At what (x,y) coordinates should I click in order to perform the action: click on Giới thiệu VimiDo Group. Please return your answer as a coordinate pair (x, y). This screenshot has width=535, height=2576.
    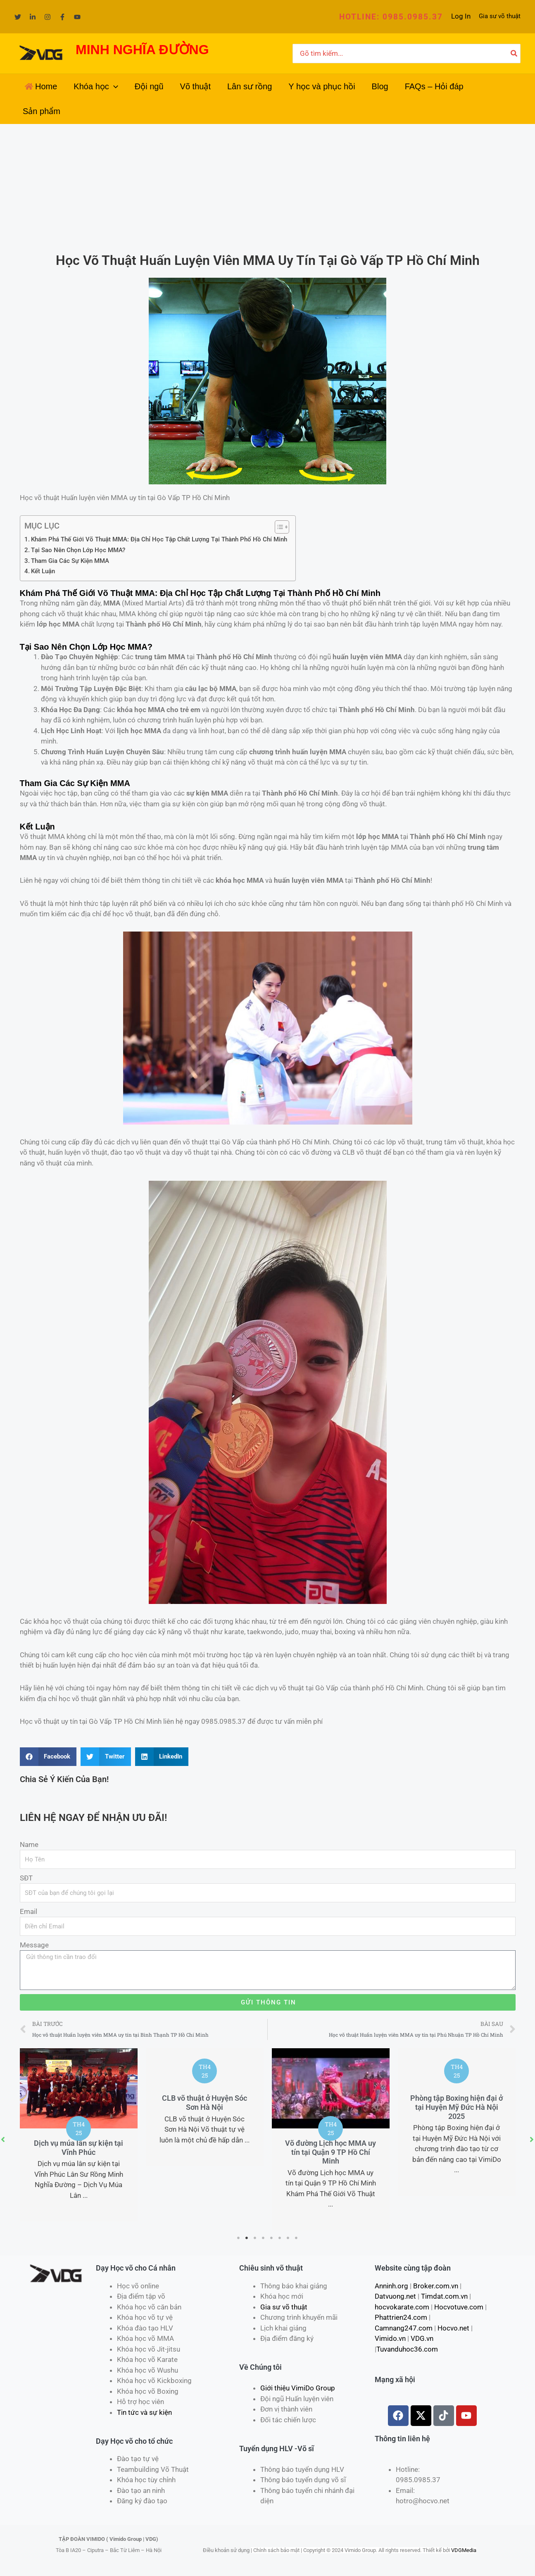
    Looking at the image, I should click on (297, 2388).